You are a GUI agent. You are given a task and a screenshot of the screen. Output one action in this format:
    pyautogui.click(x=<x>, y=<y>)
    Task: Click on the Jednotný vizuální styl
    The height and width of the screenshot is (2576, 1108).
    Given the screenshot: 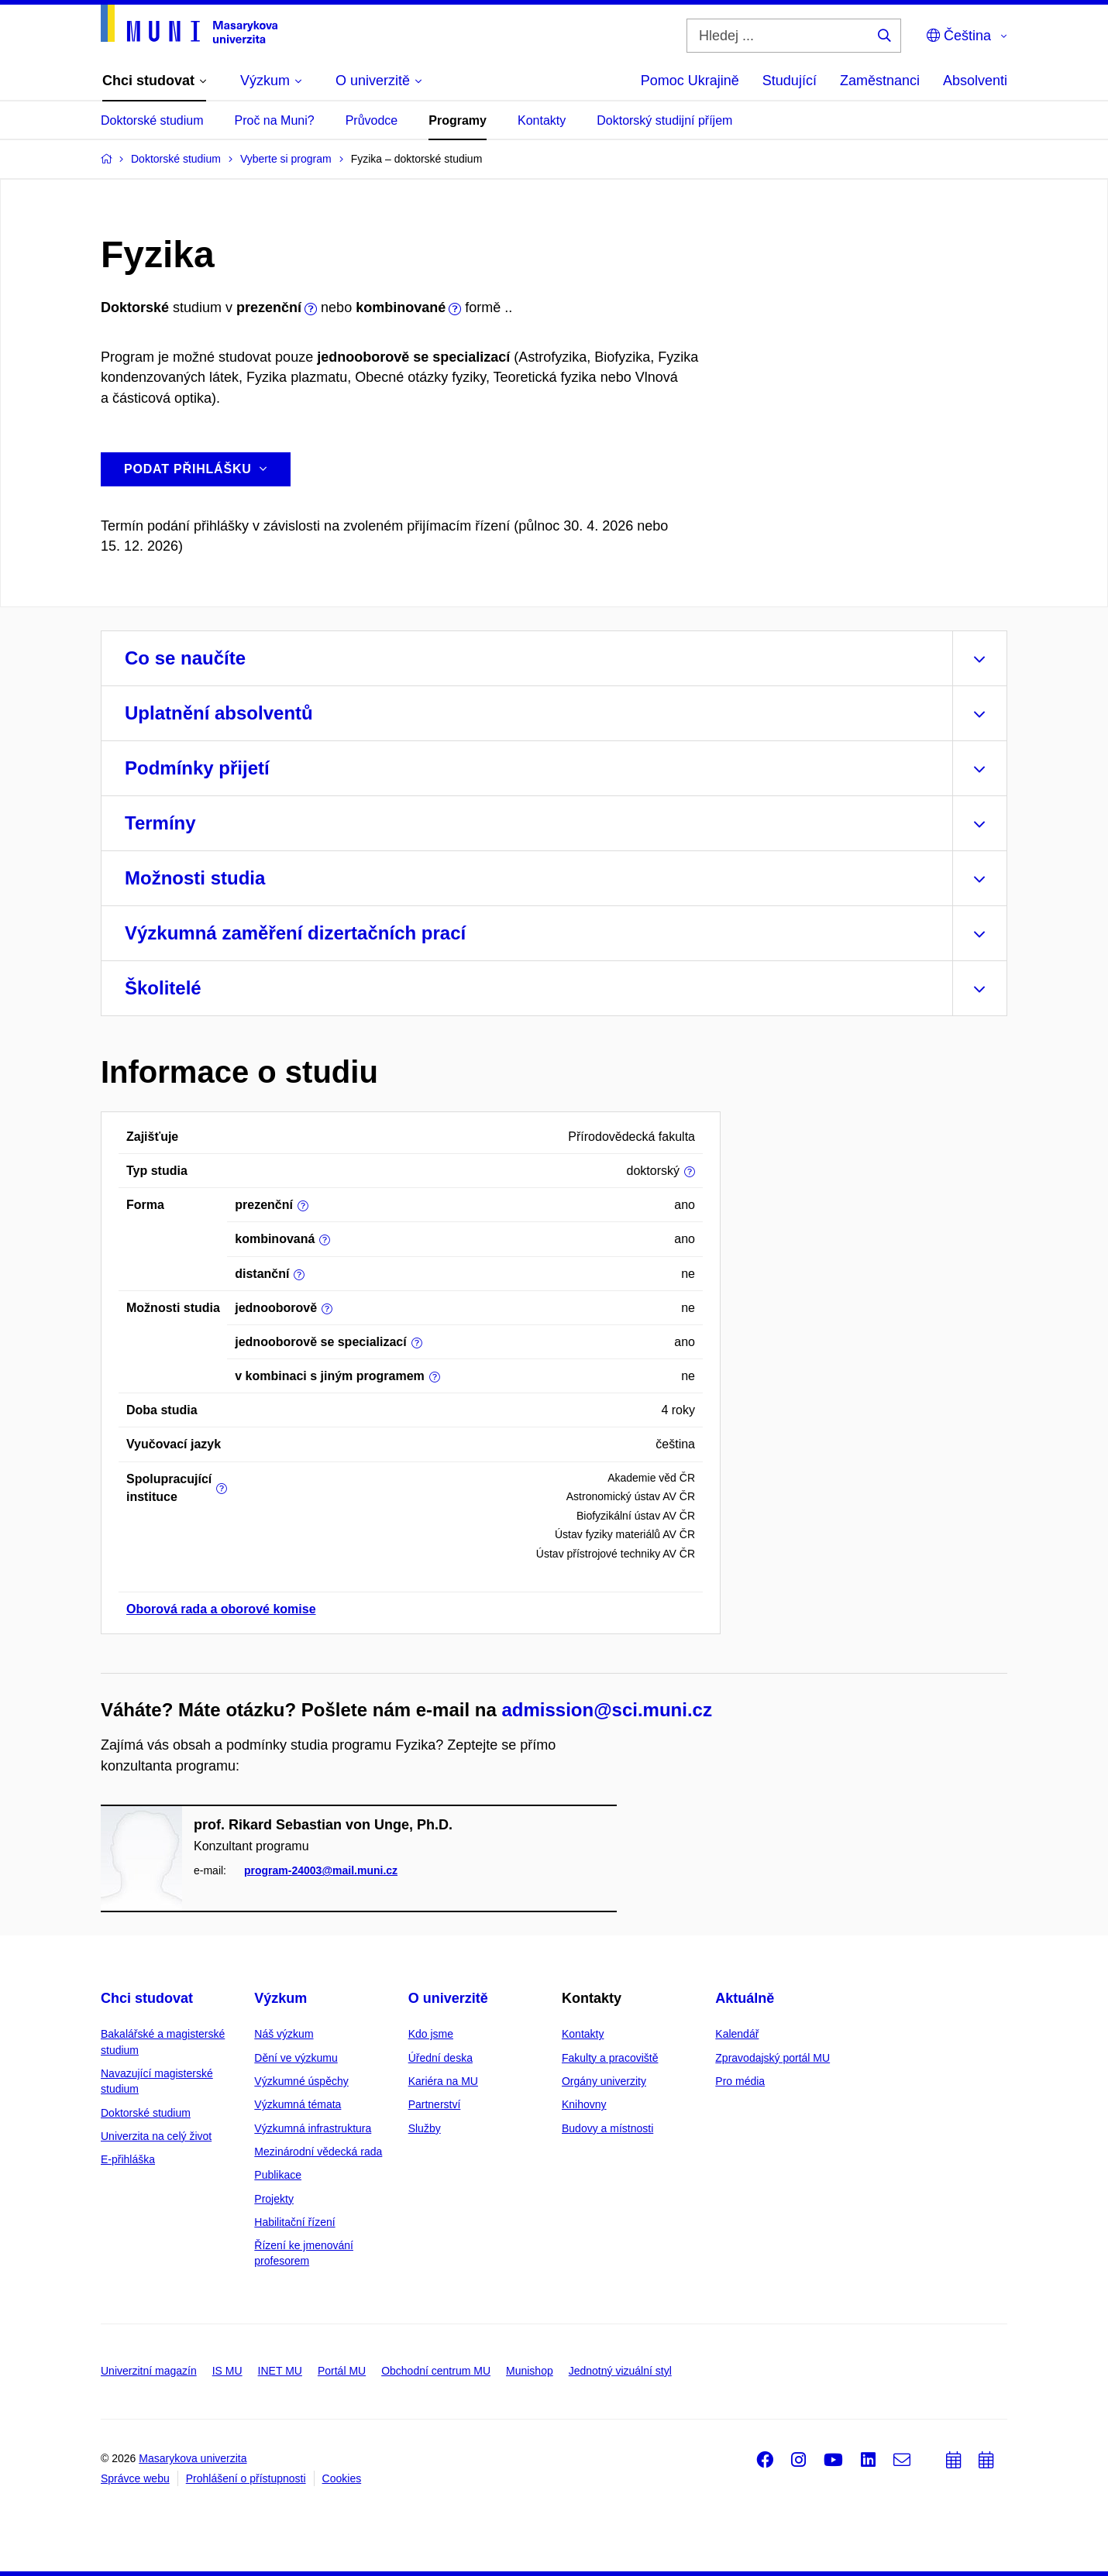 What is the action you would take?
    pyautogui.click(x=620, y=2371)
    